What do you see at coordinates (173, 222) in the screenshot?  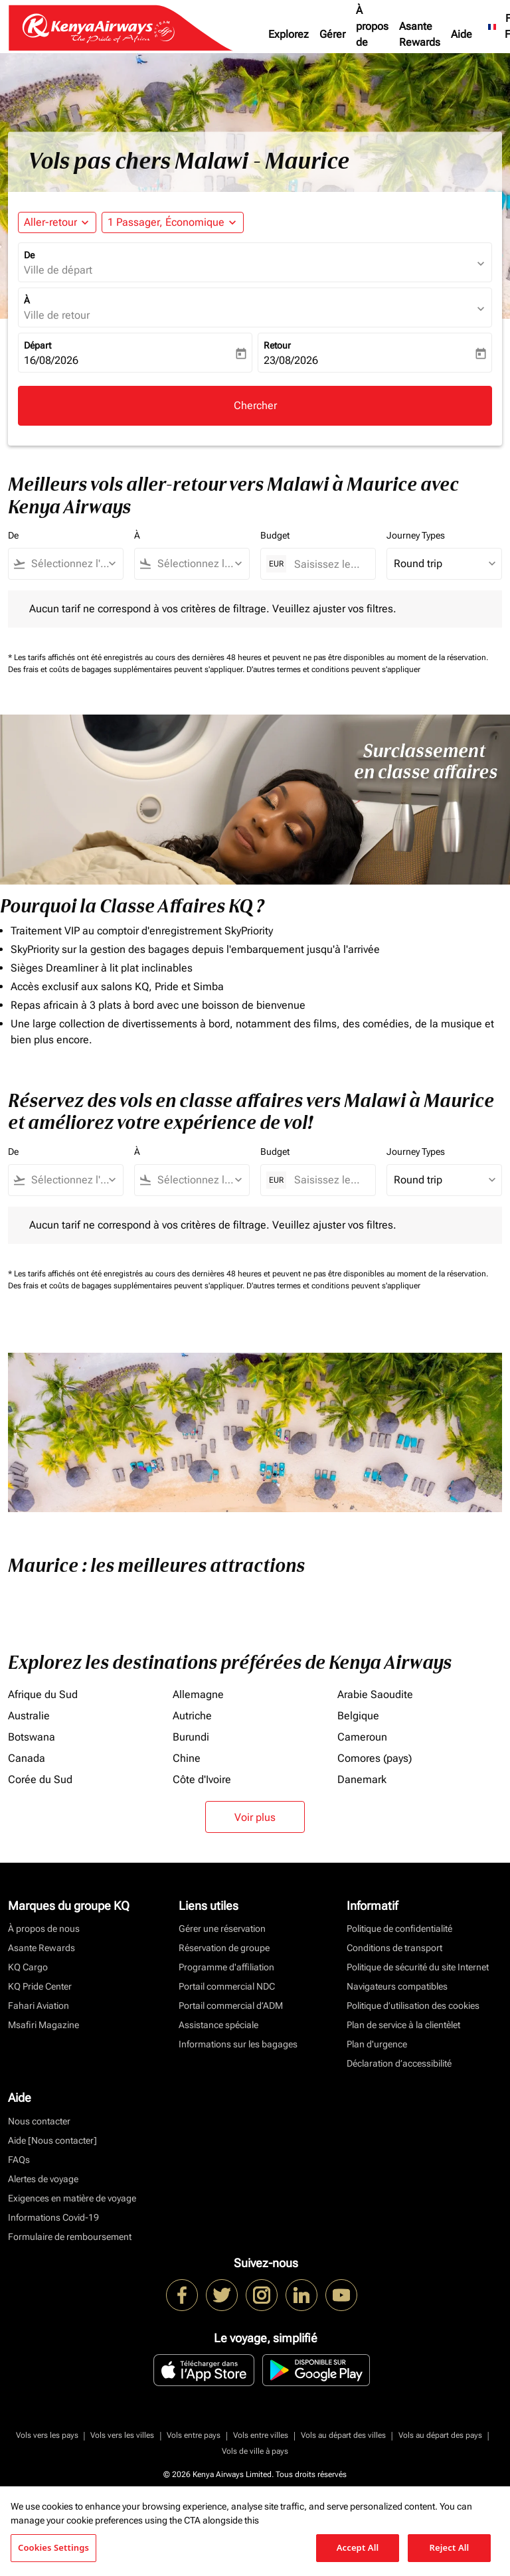 I see `[button]` at bounding box center [173, 222].